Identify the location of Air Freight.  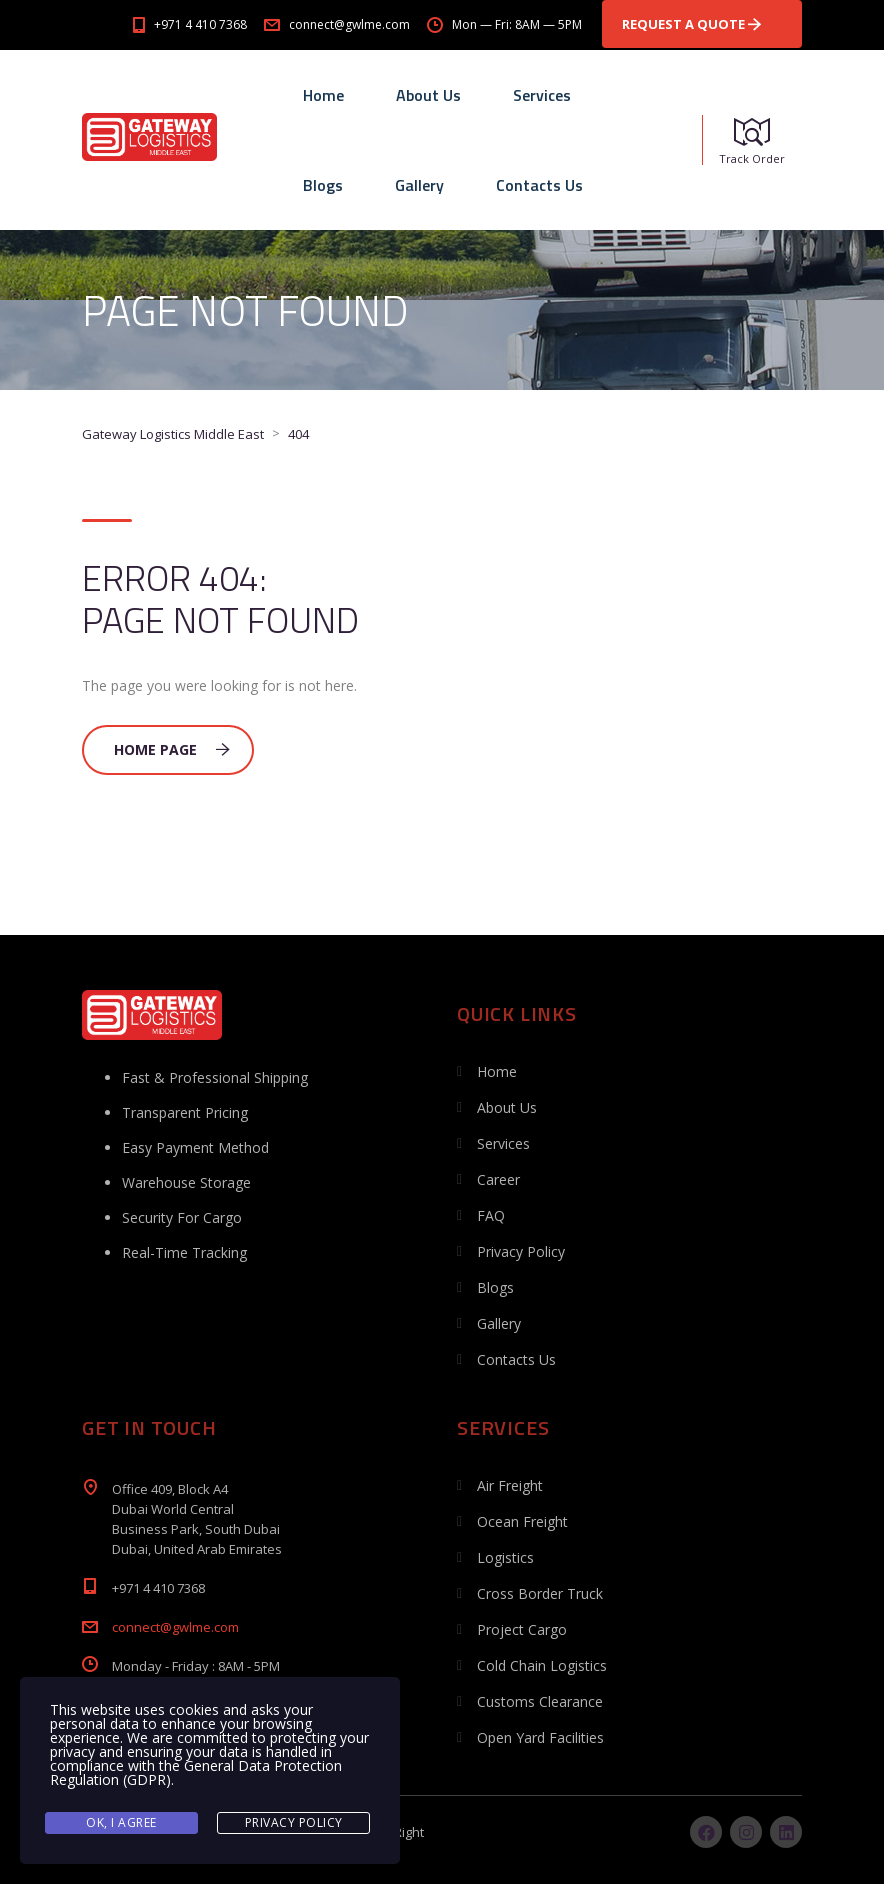
(510, 1485).